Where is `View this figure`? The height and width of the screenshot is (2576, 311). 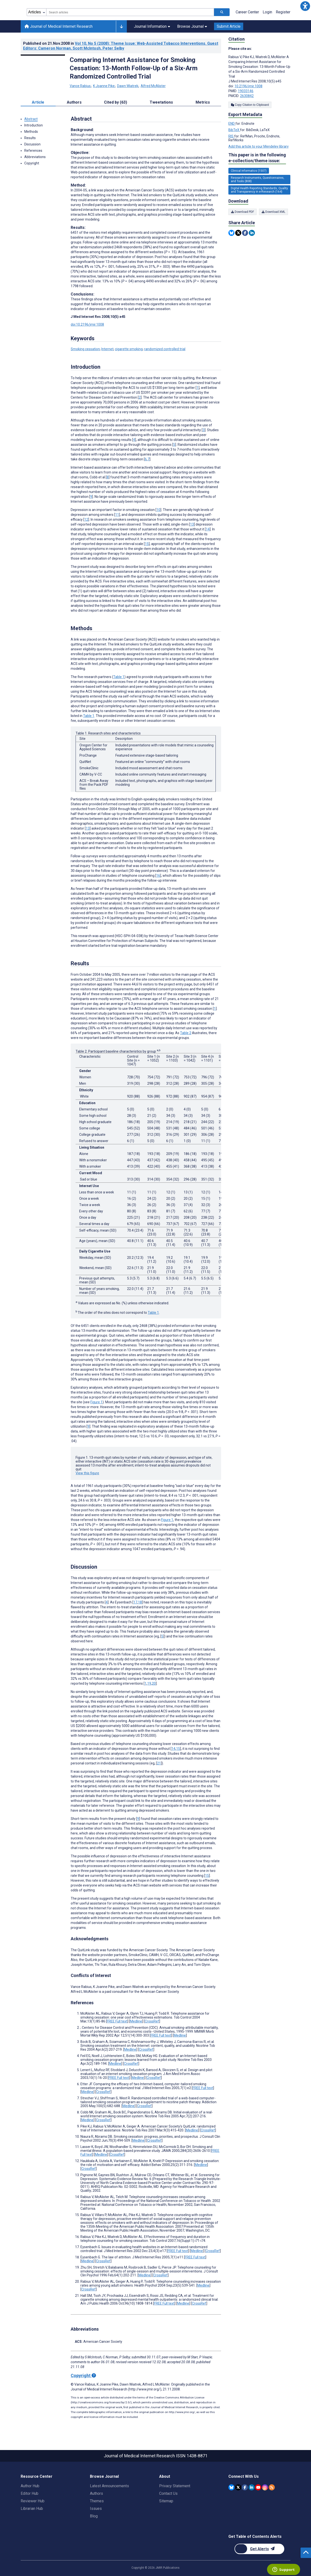 View this figure is located at coordinates (87, 1473).